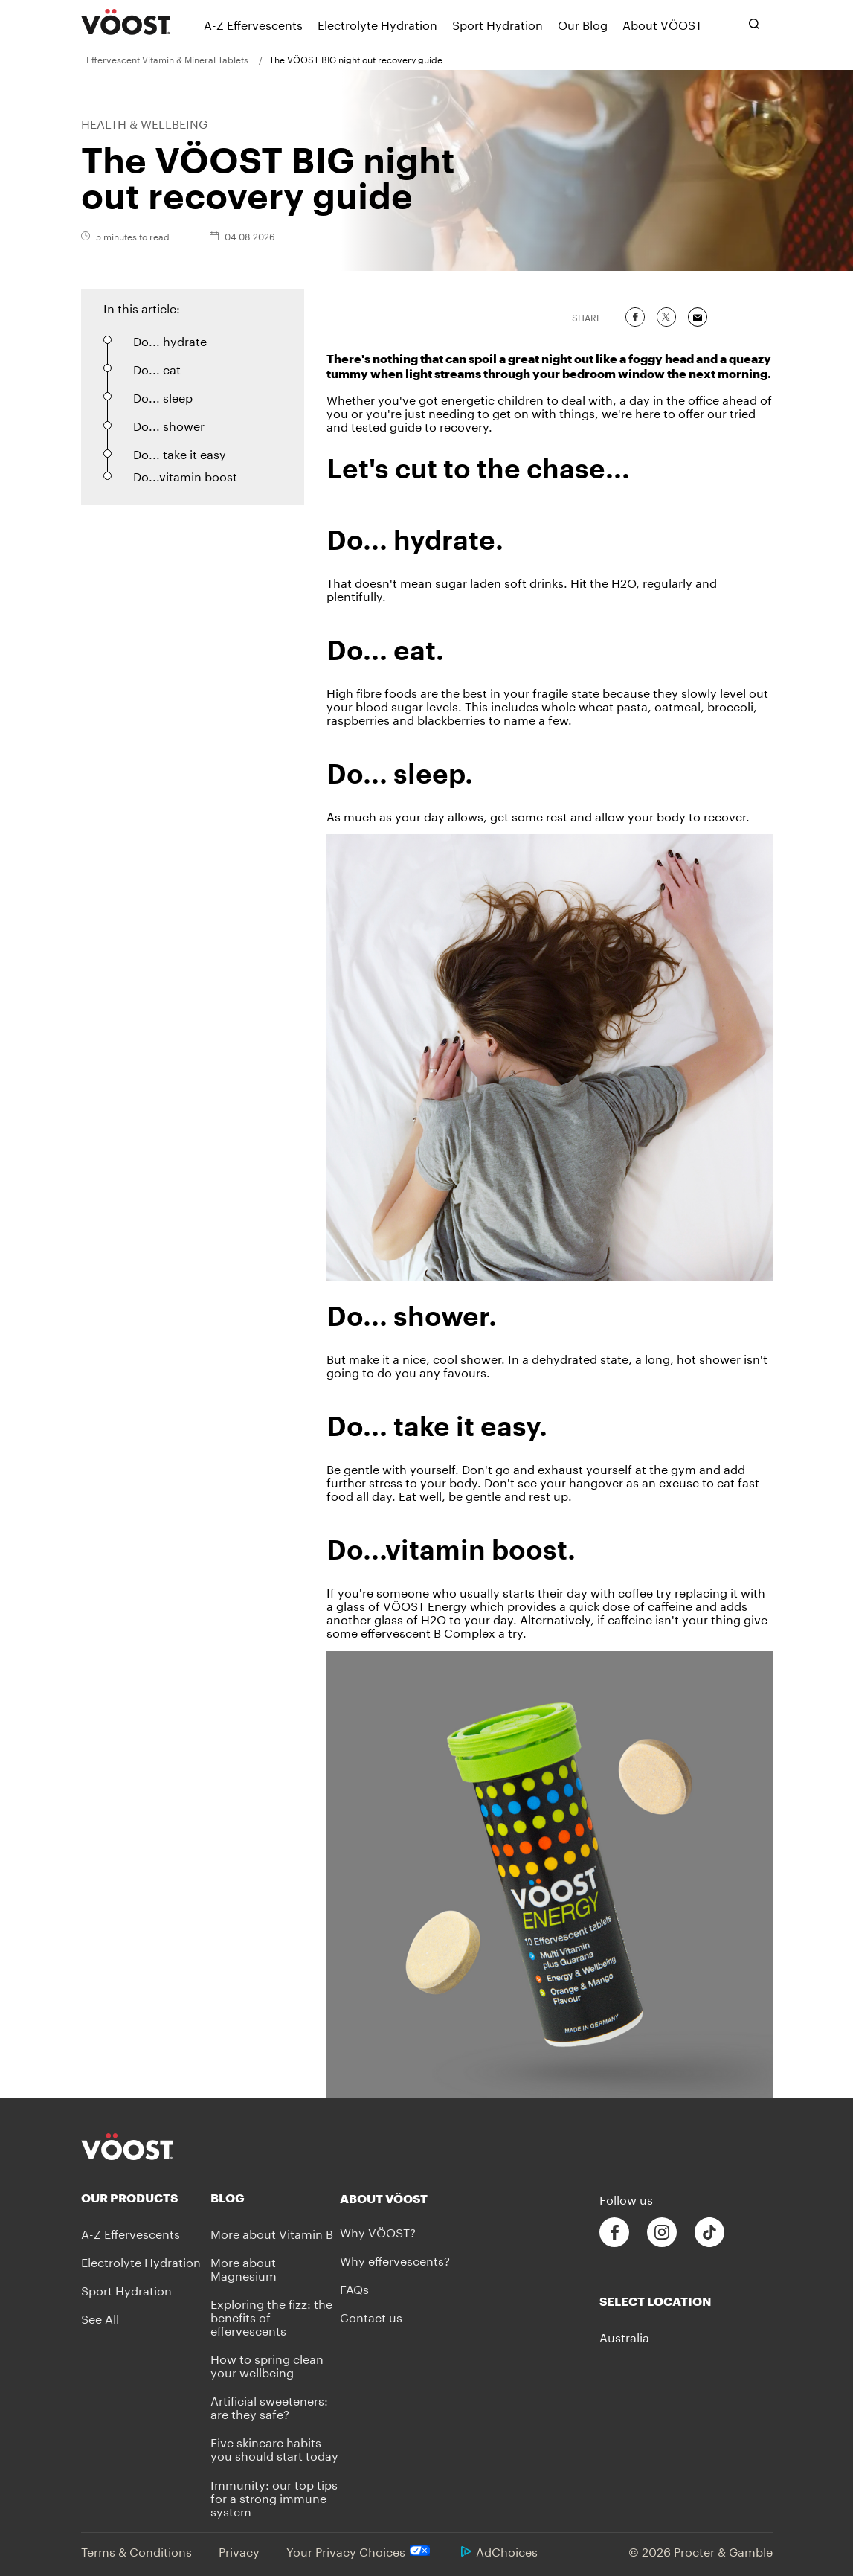 The width and height of the screenshot is (853, 2576). I want to click on Do... sleep [button], so click(163, 396).